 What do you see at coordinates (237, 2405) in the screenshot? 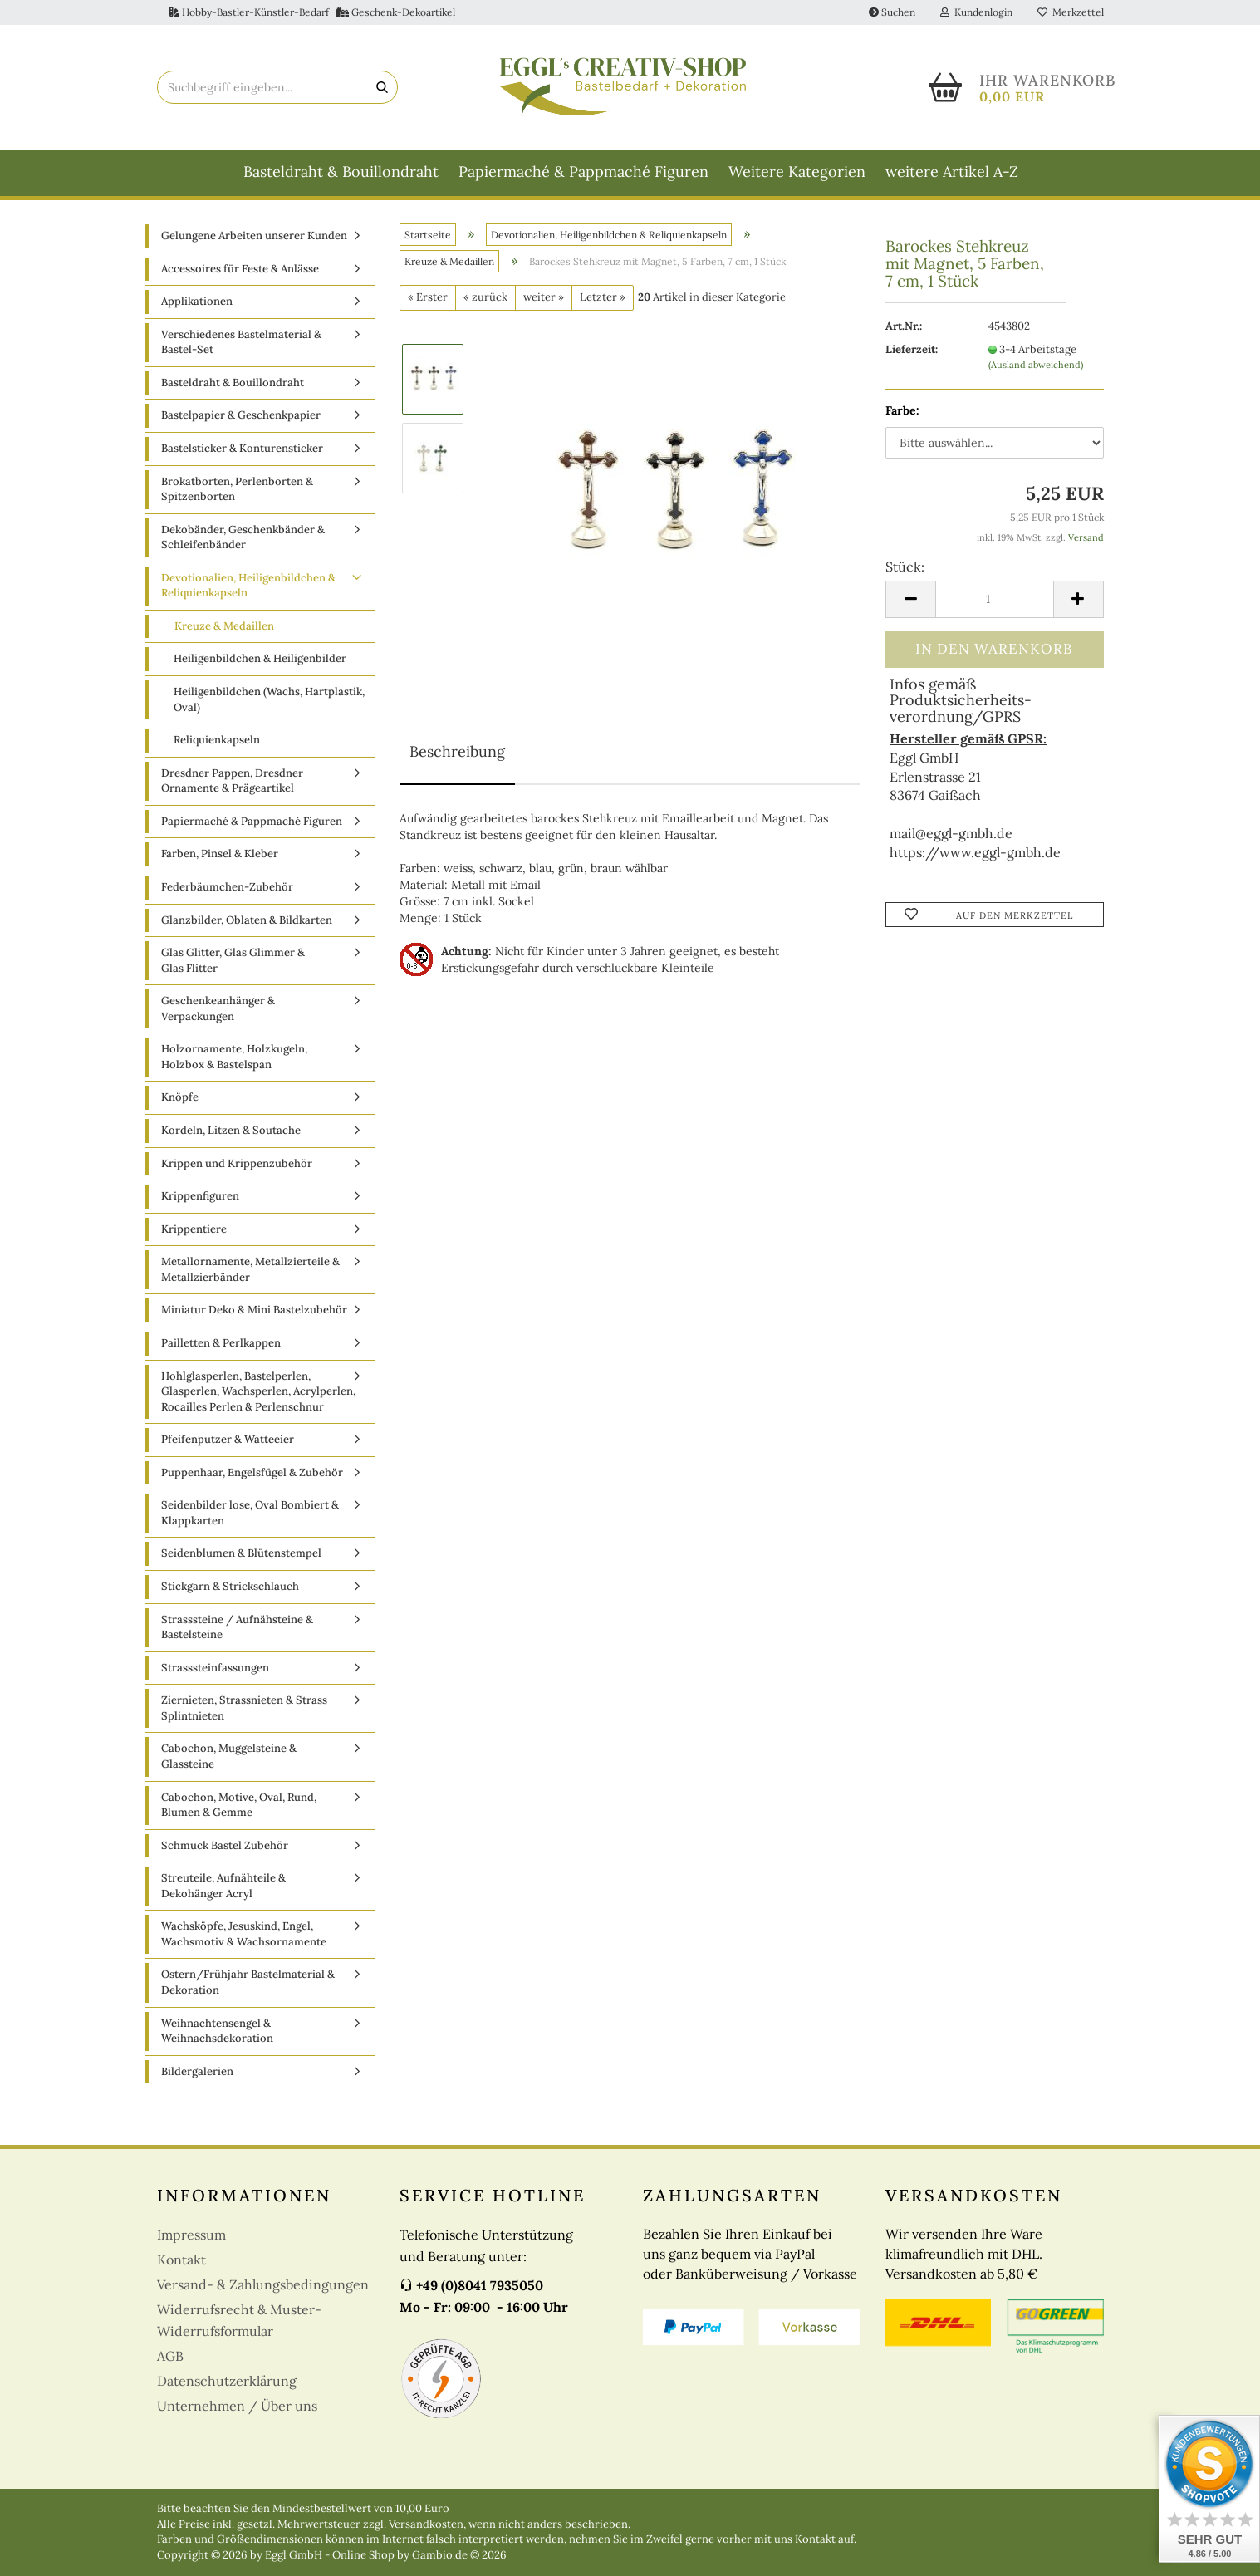
I see `Unternehmen / Über uns` at bounding box center [237, 2405].